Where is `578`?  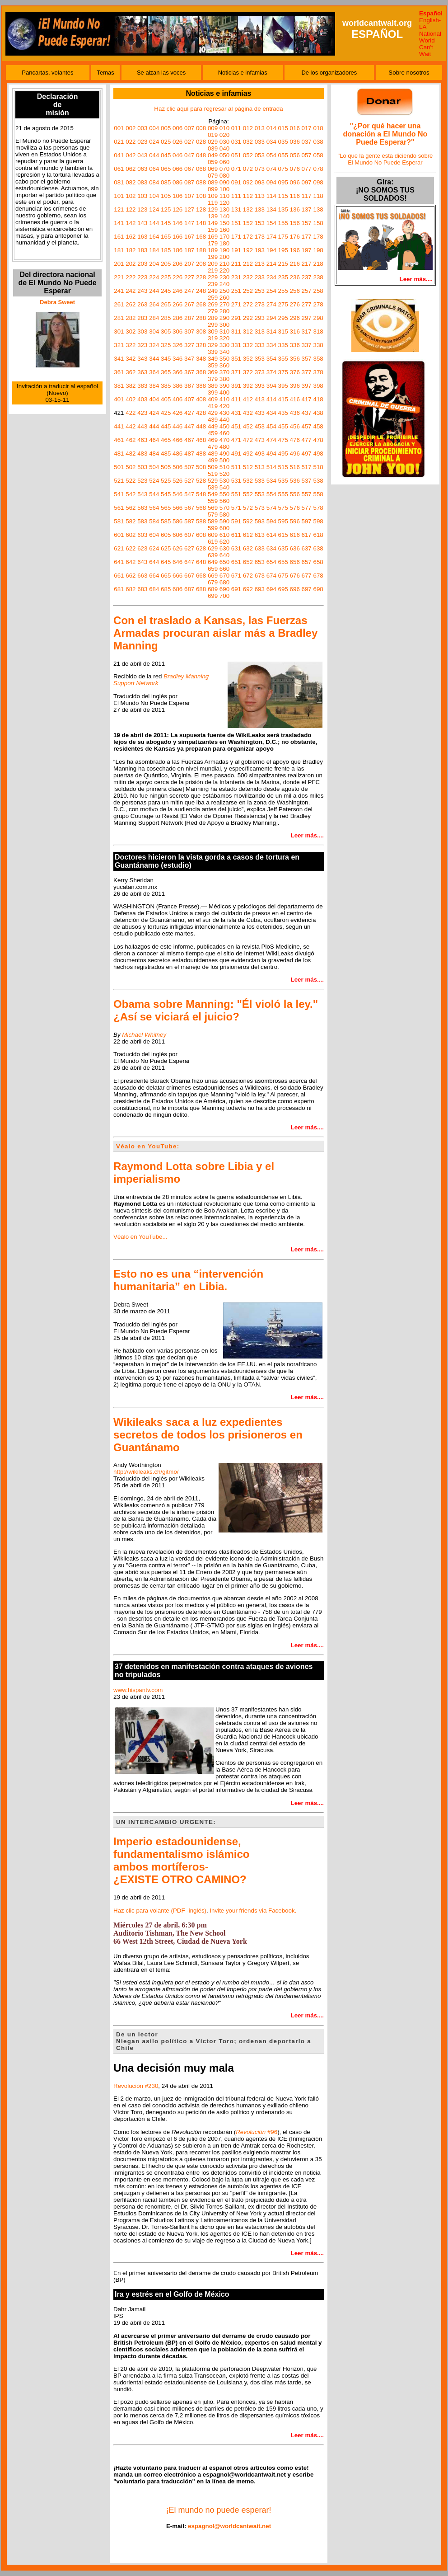
578 is located at coordinates (318, 507).